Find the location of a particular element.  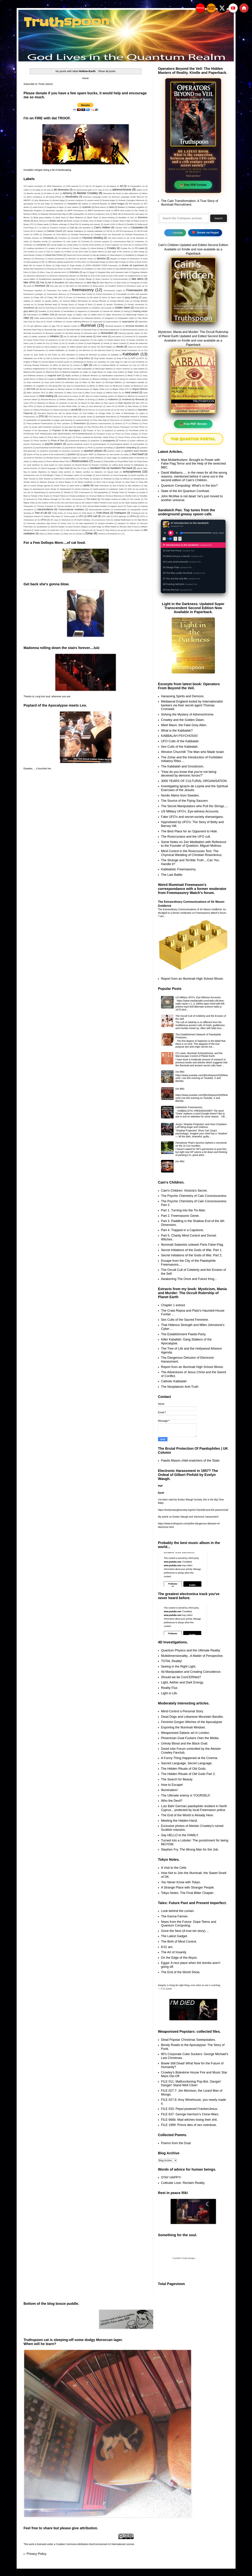

Hitler is located at coordinates (26, 318).